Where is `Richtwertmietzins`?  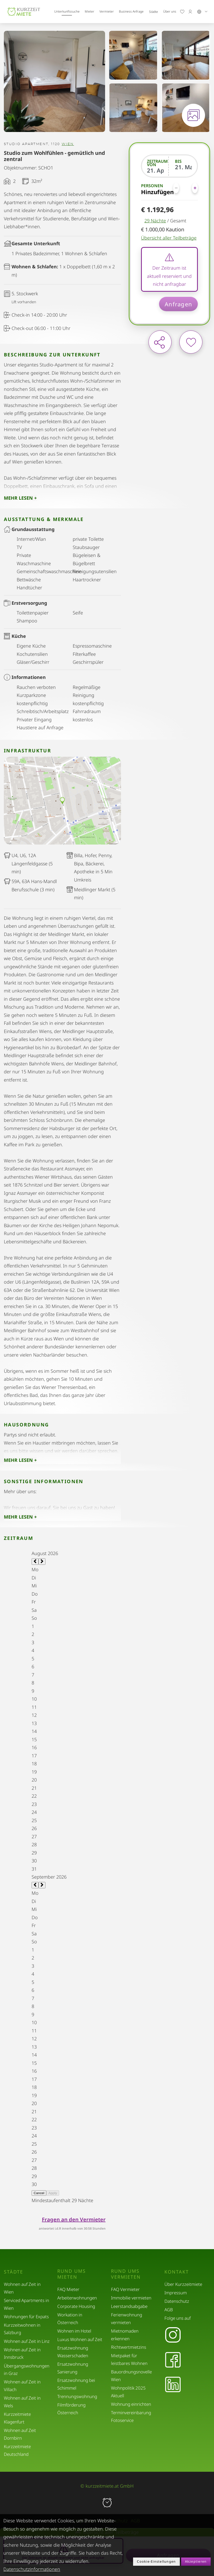
Richtwertmietzins is located at coordinates (128, 2347).